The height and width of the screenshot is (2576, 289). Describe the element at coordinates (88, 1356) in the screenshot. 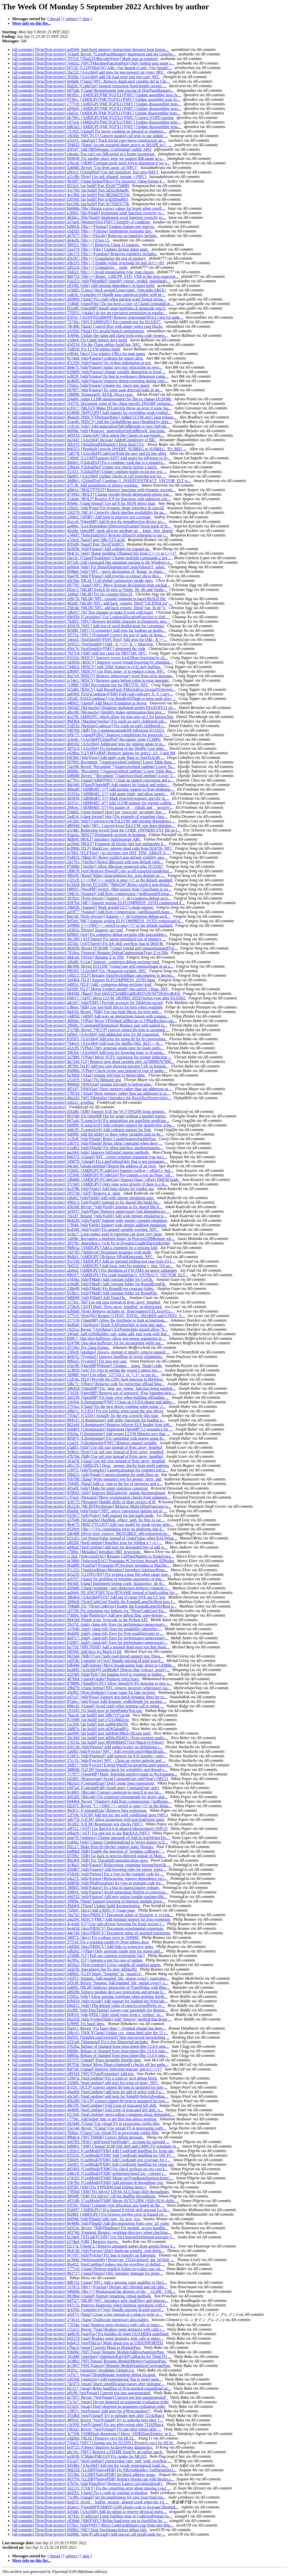

I see `[all-commits] [llvm/llvm-project] de0e31: [SystemZ] Improve handling of vector alignments.` at that location.